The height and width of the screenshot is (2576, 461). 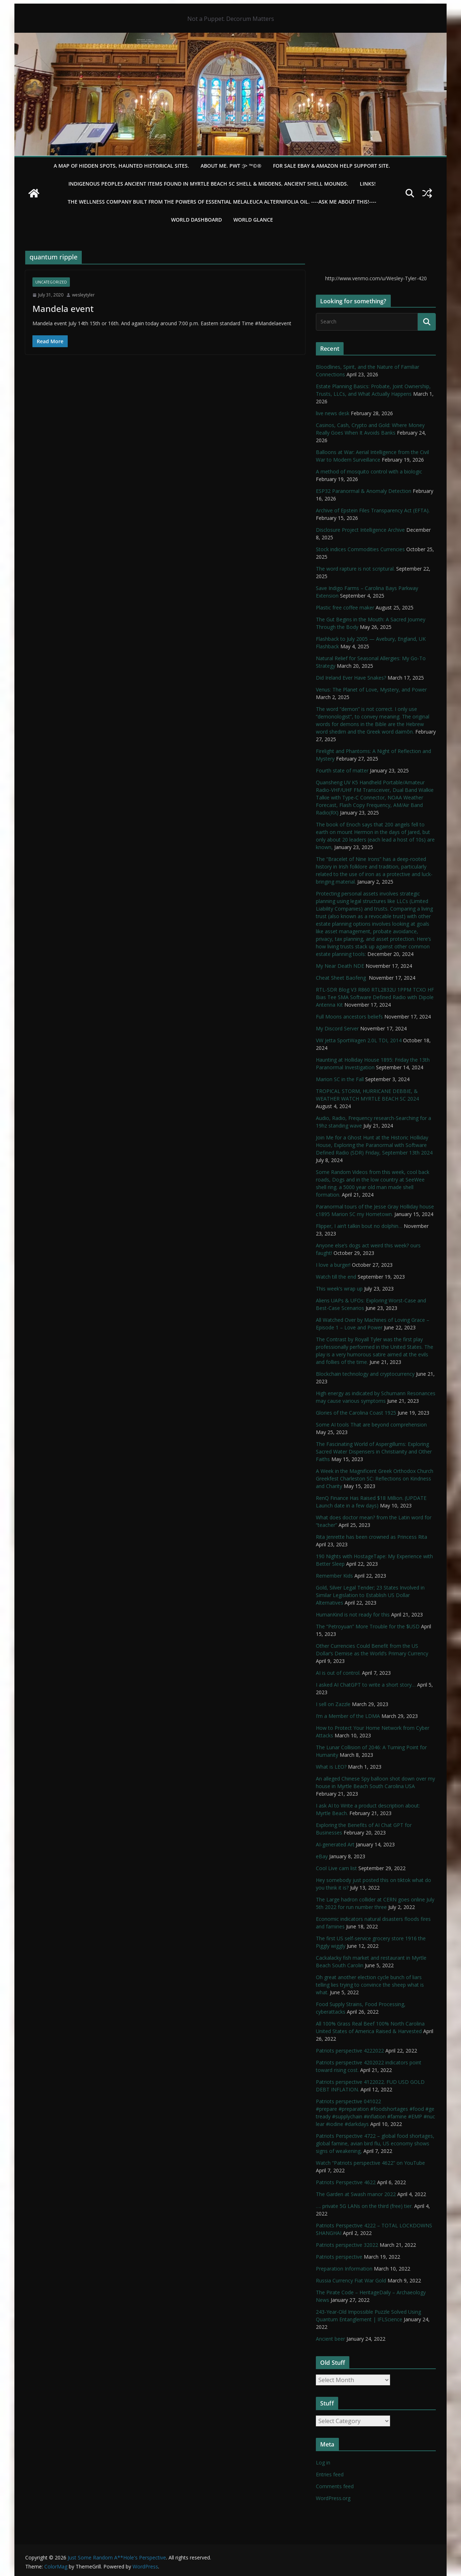 I want to click on Disclosure Project Intelligence Archive, so click(x=360, y=529).